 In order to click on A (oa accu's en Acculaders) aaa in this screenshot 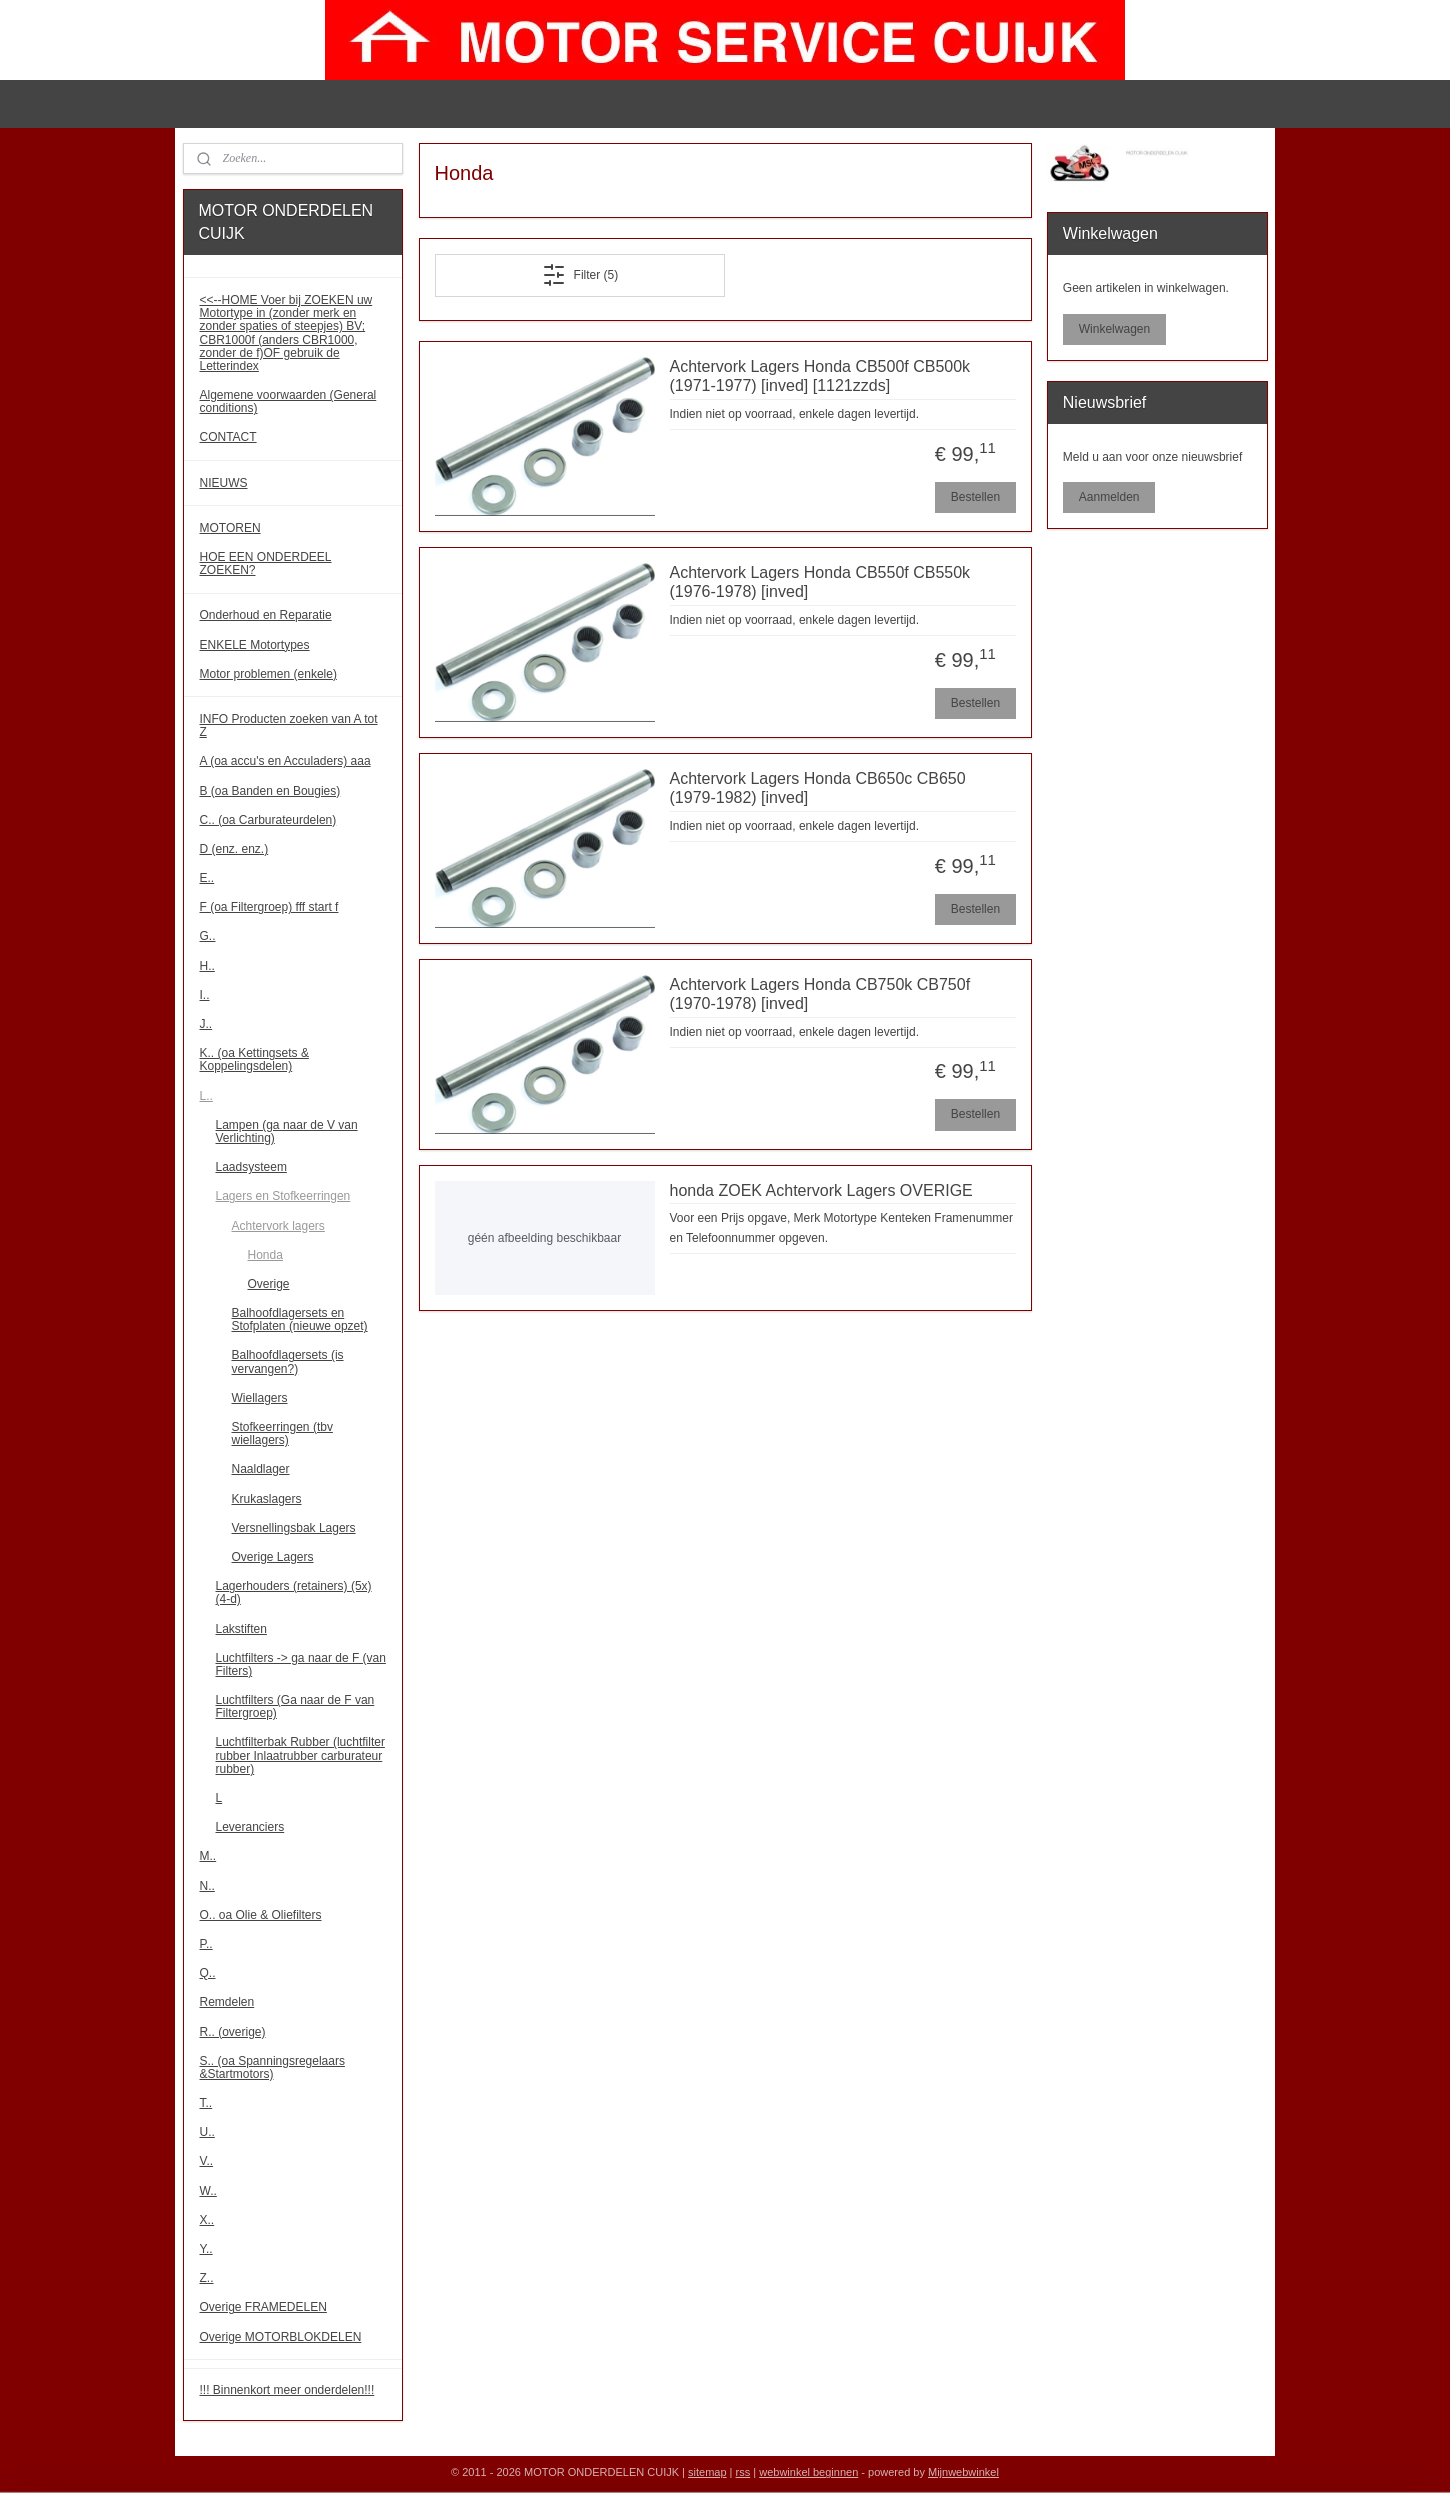, I will do `click(285, 761)`.